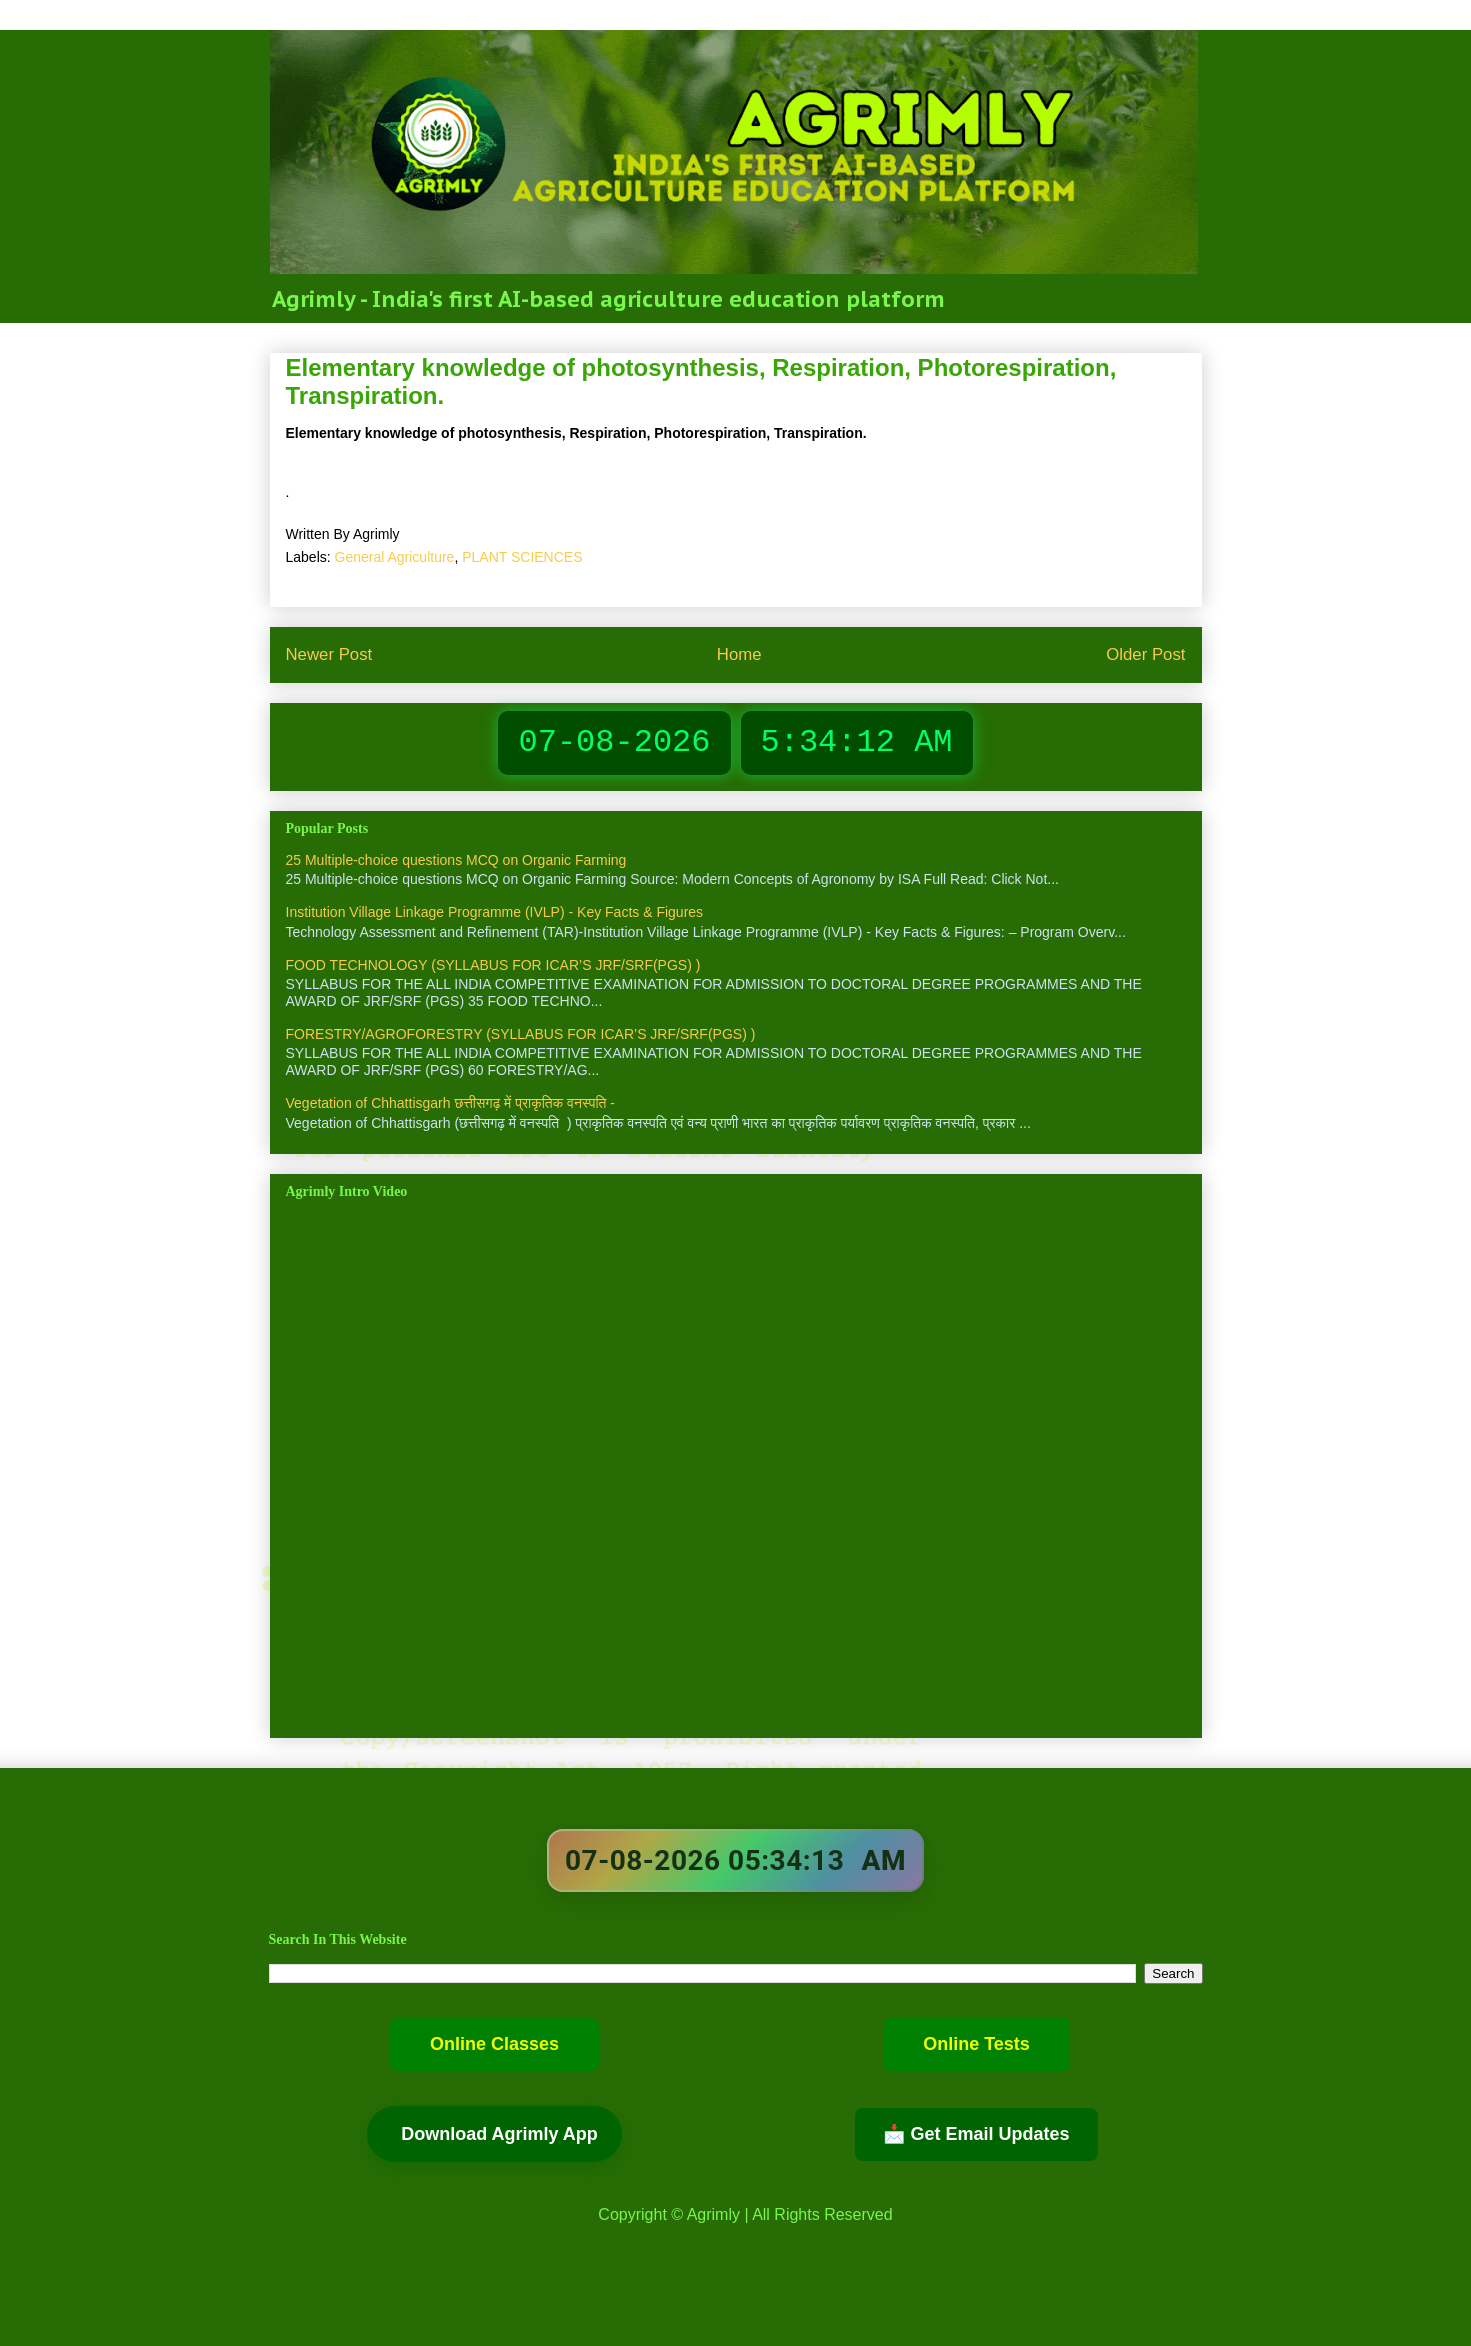 The image size is (1471, 2346). I want to click on Online Classes, so click(494, 2044).